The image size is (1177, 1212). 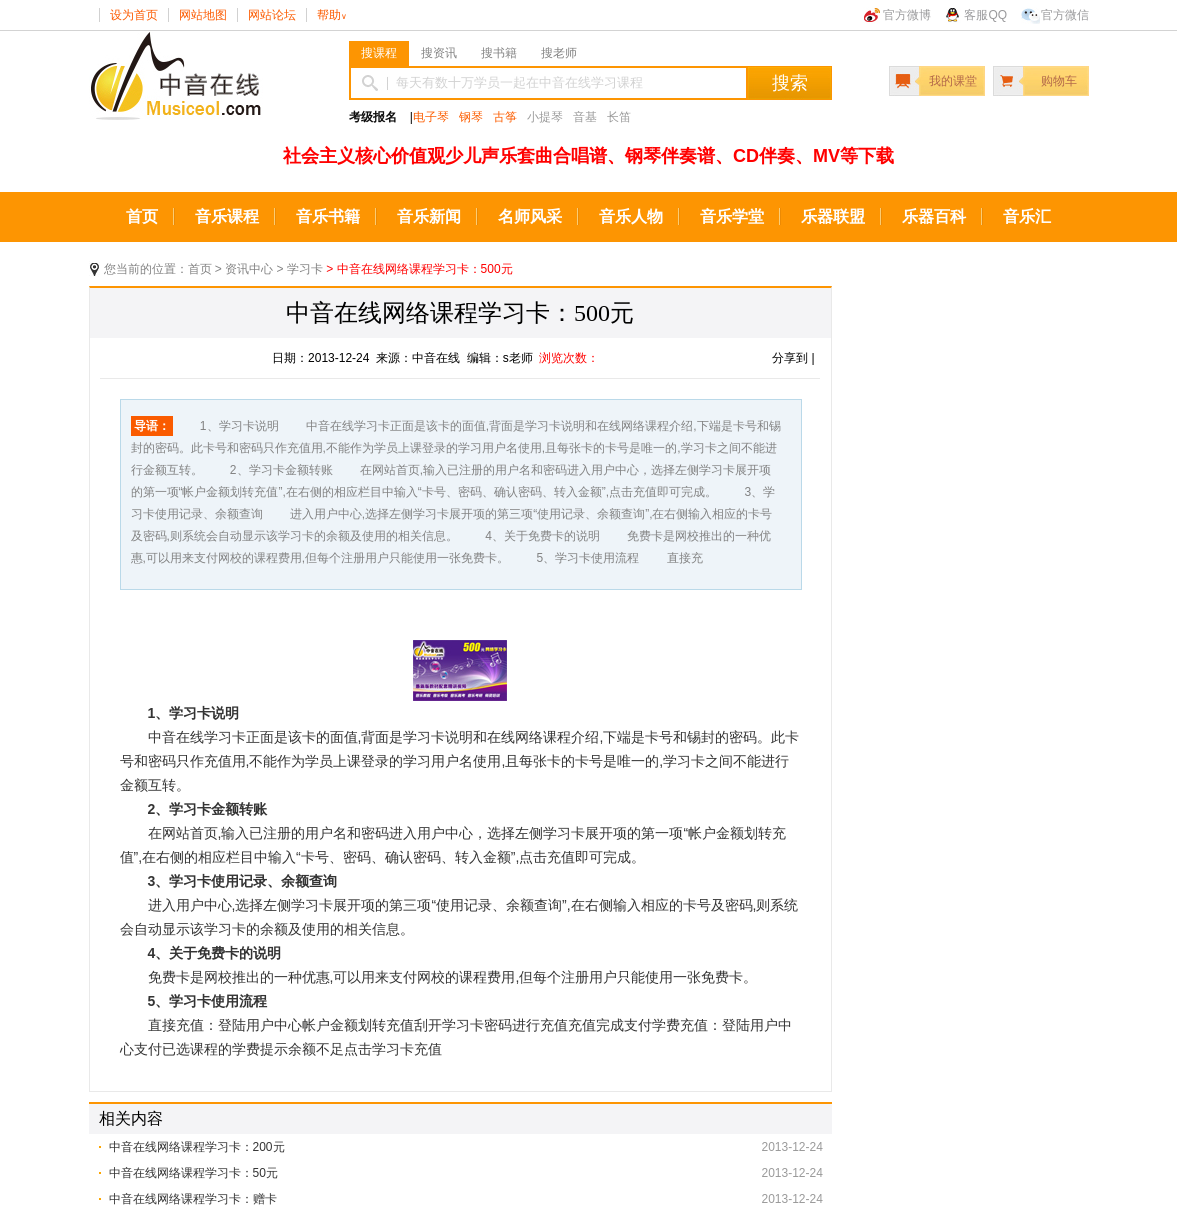 What do you see at coordinates (559, 53) in the screenshot?
I see `搜老师` at bounding box center [559, 53].